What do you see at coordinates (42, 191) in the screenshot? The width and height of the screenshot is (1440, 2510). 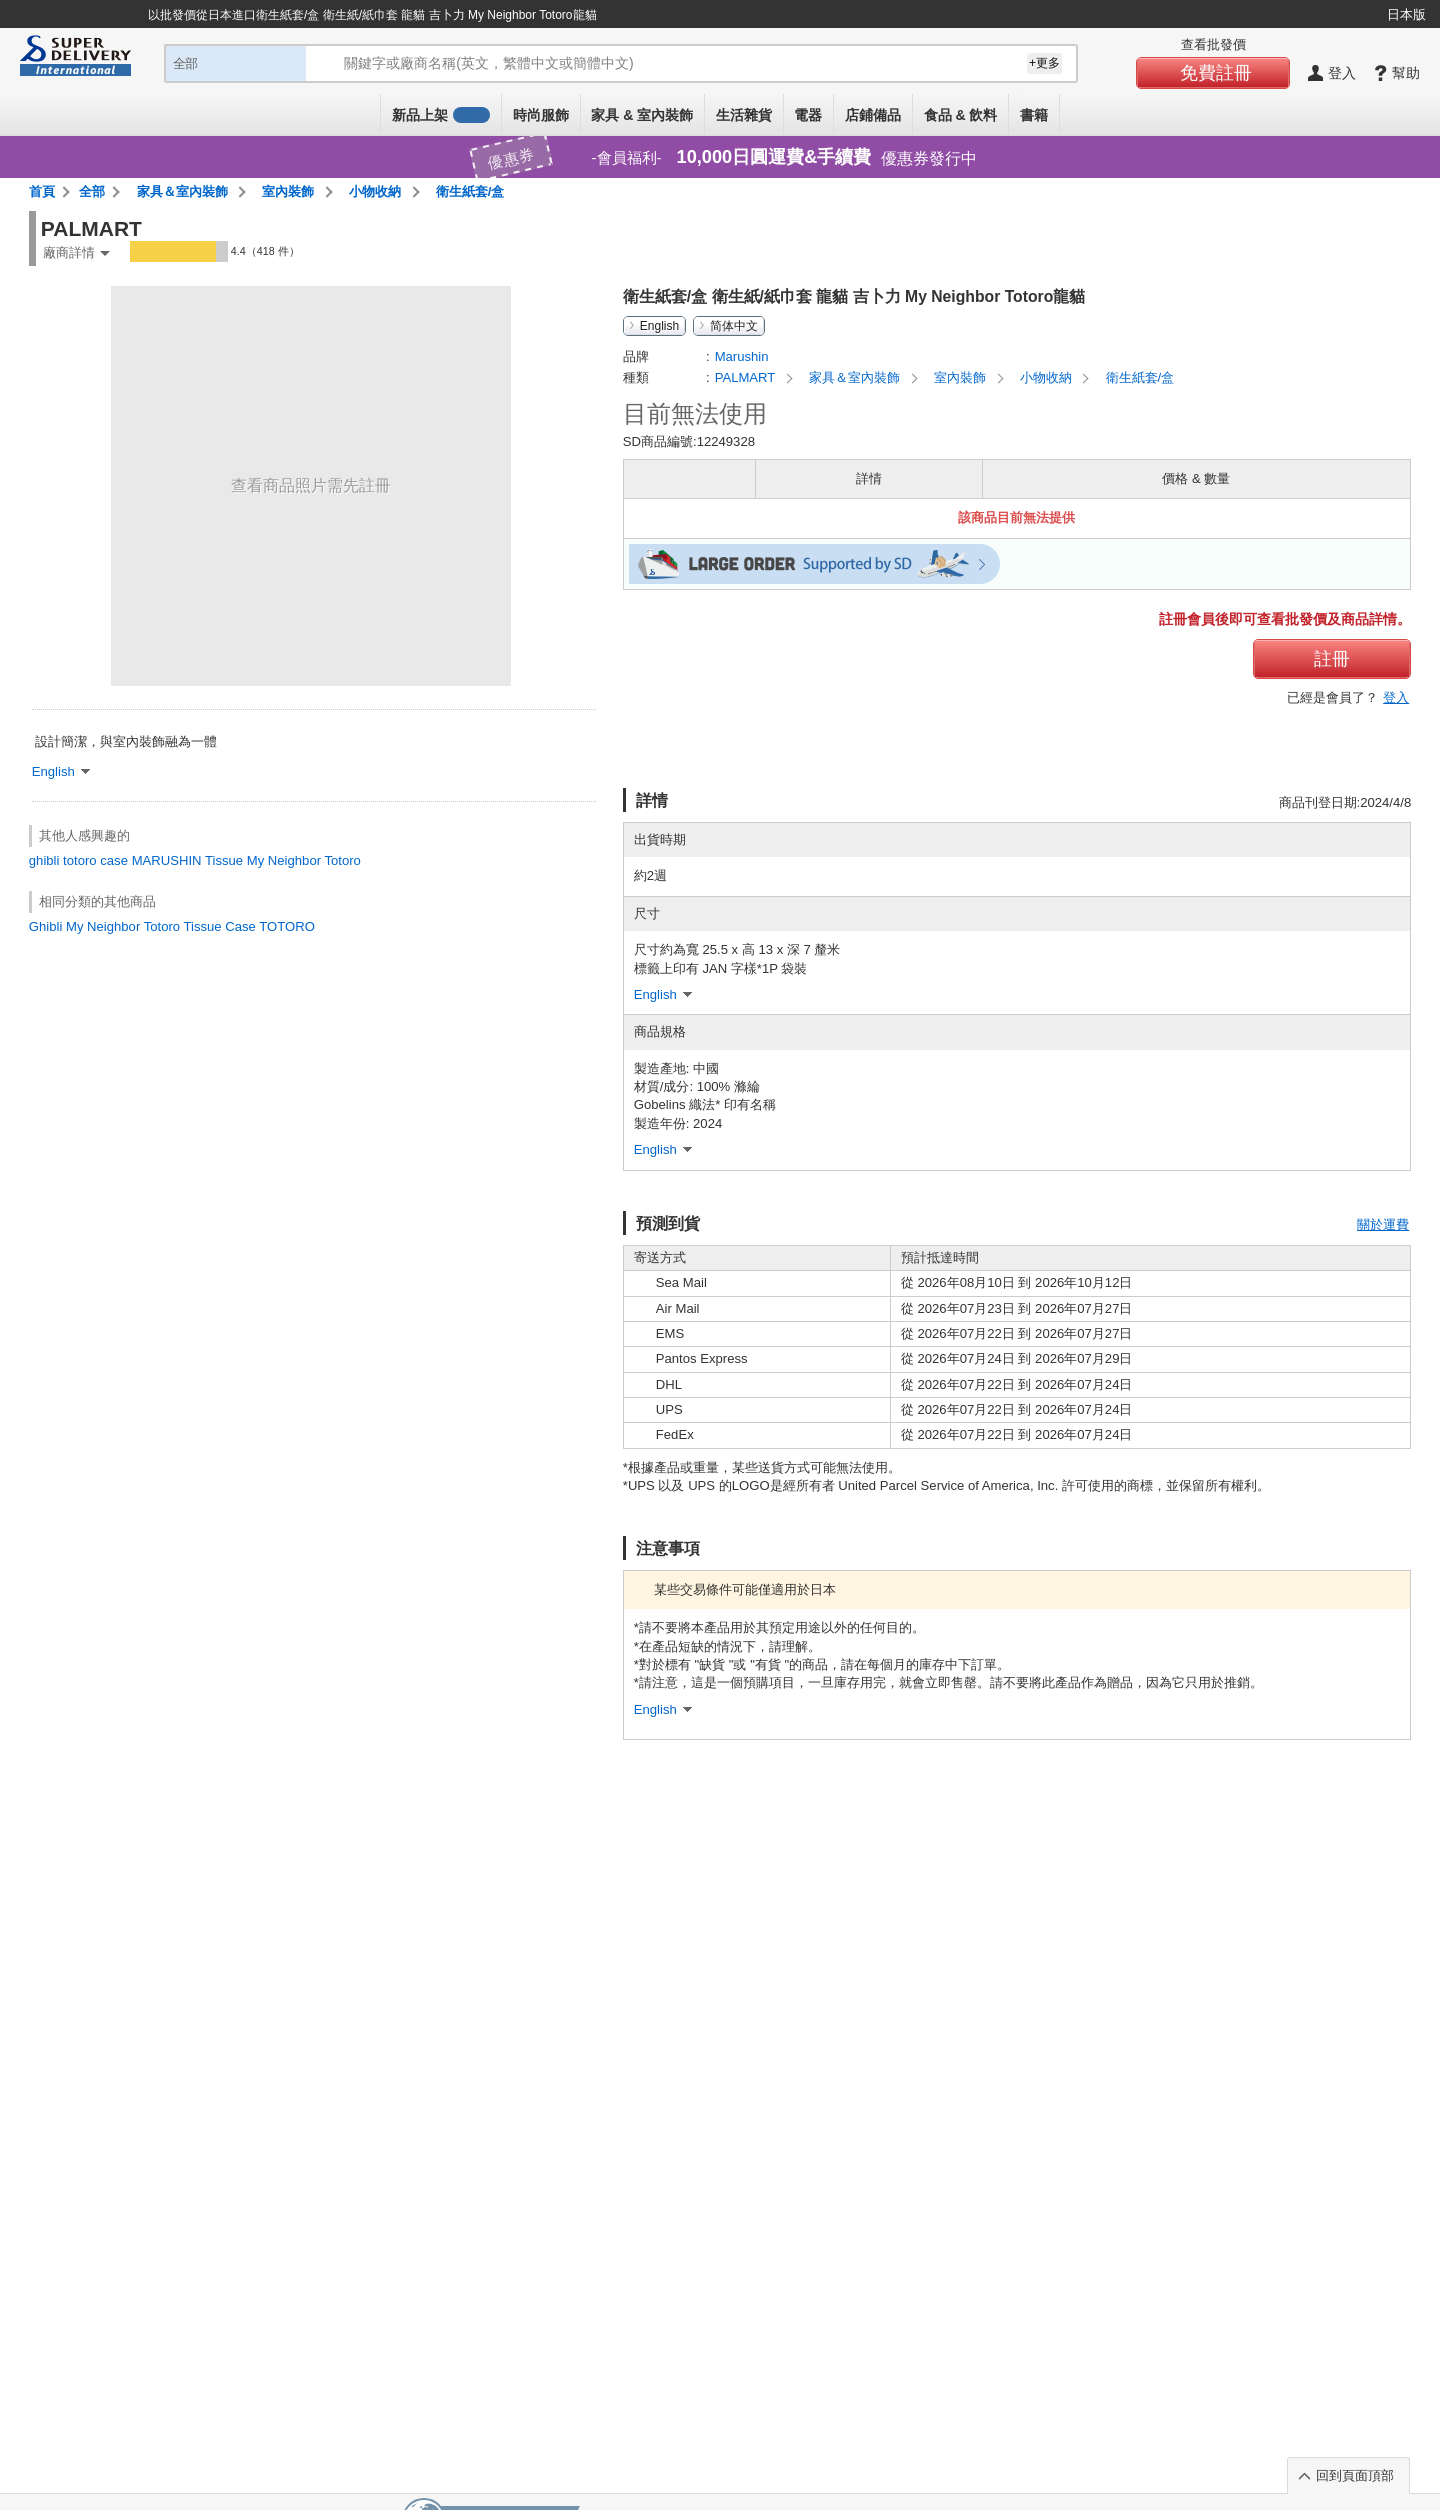 I see `首頁` at bounding box center [42, 191].